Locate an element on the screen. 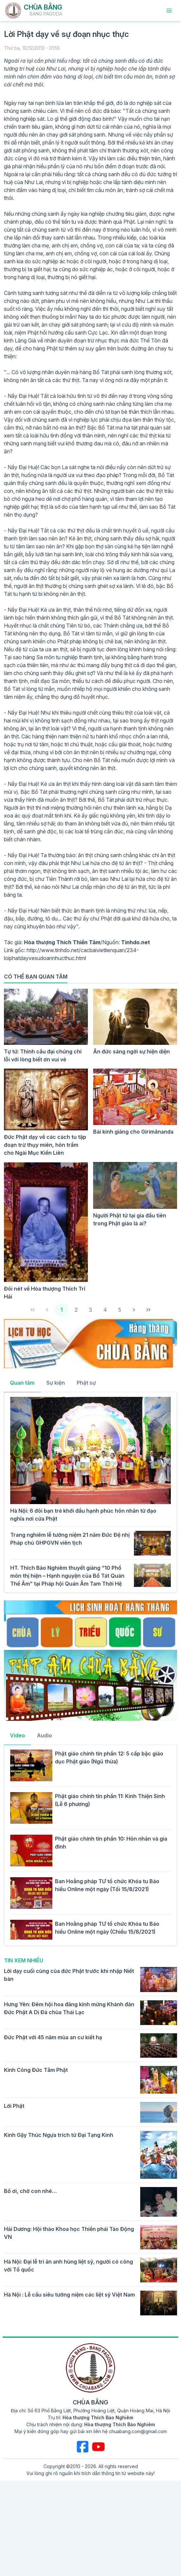 The image size is (181, 2576). Ân đức sáng ngời sự hiện diện is located at coordinates (131, 1051).